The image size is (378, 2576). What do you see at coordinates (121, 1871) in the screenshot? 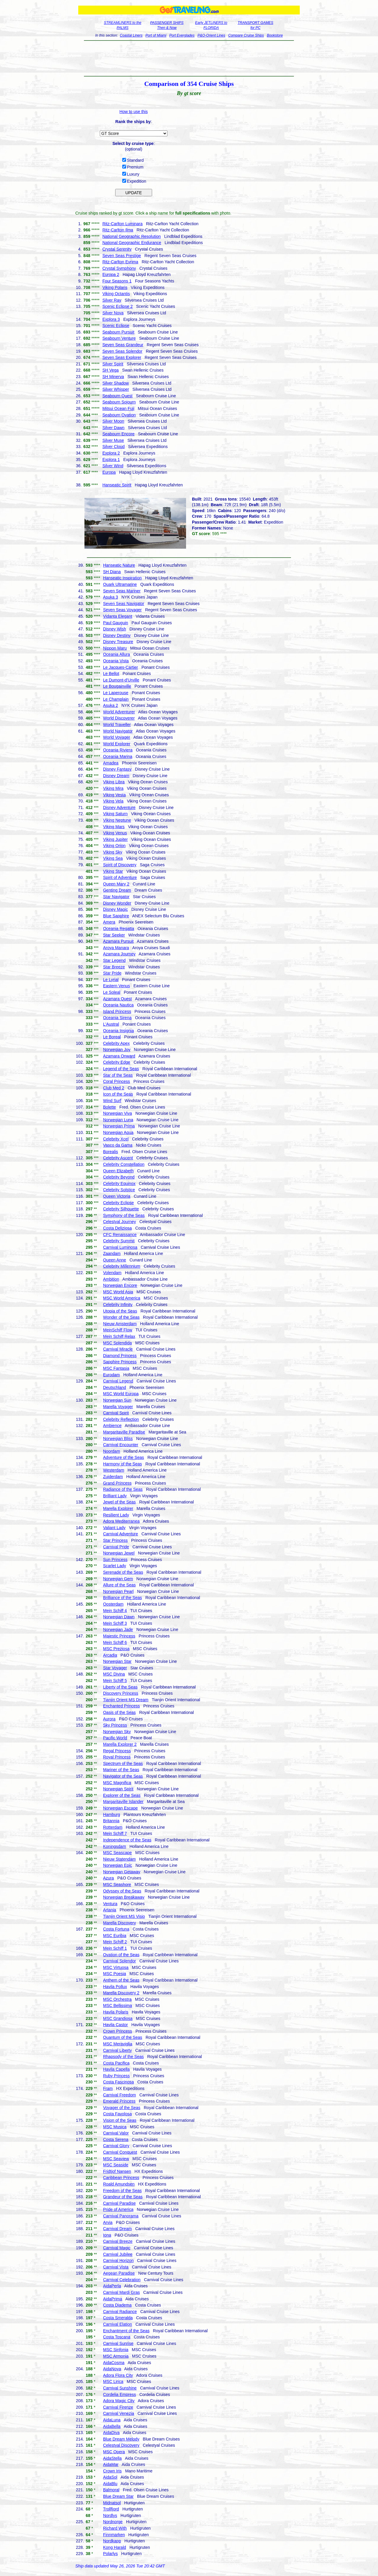
I see `Norwegian Getaway` at bounding box center [121, 1871].